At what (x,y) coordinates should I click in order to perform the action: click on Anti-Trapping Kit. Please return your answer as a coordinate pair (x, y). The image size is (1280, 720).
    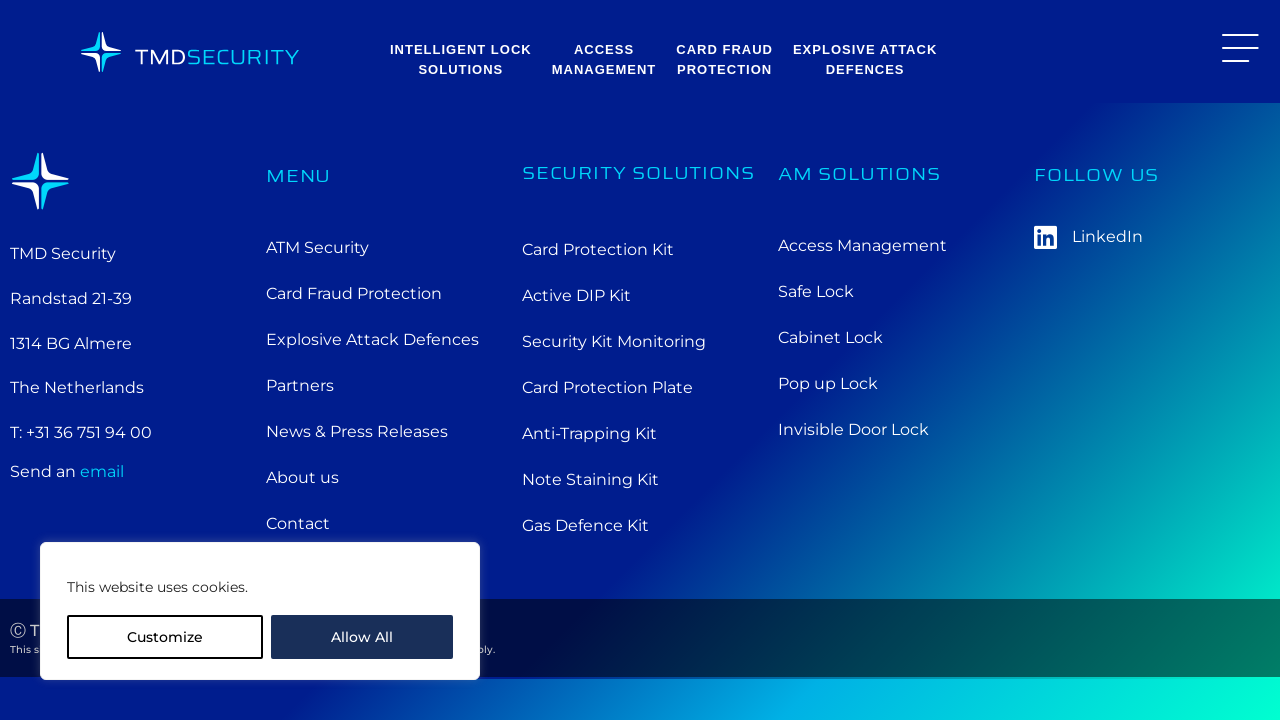
    Looking at the image, I should click on (589, 433).